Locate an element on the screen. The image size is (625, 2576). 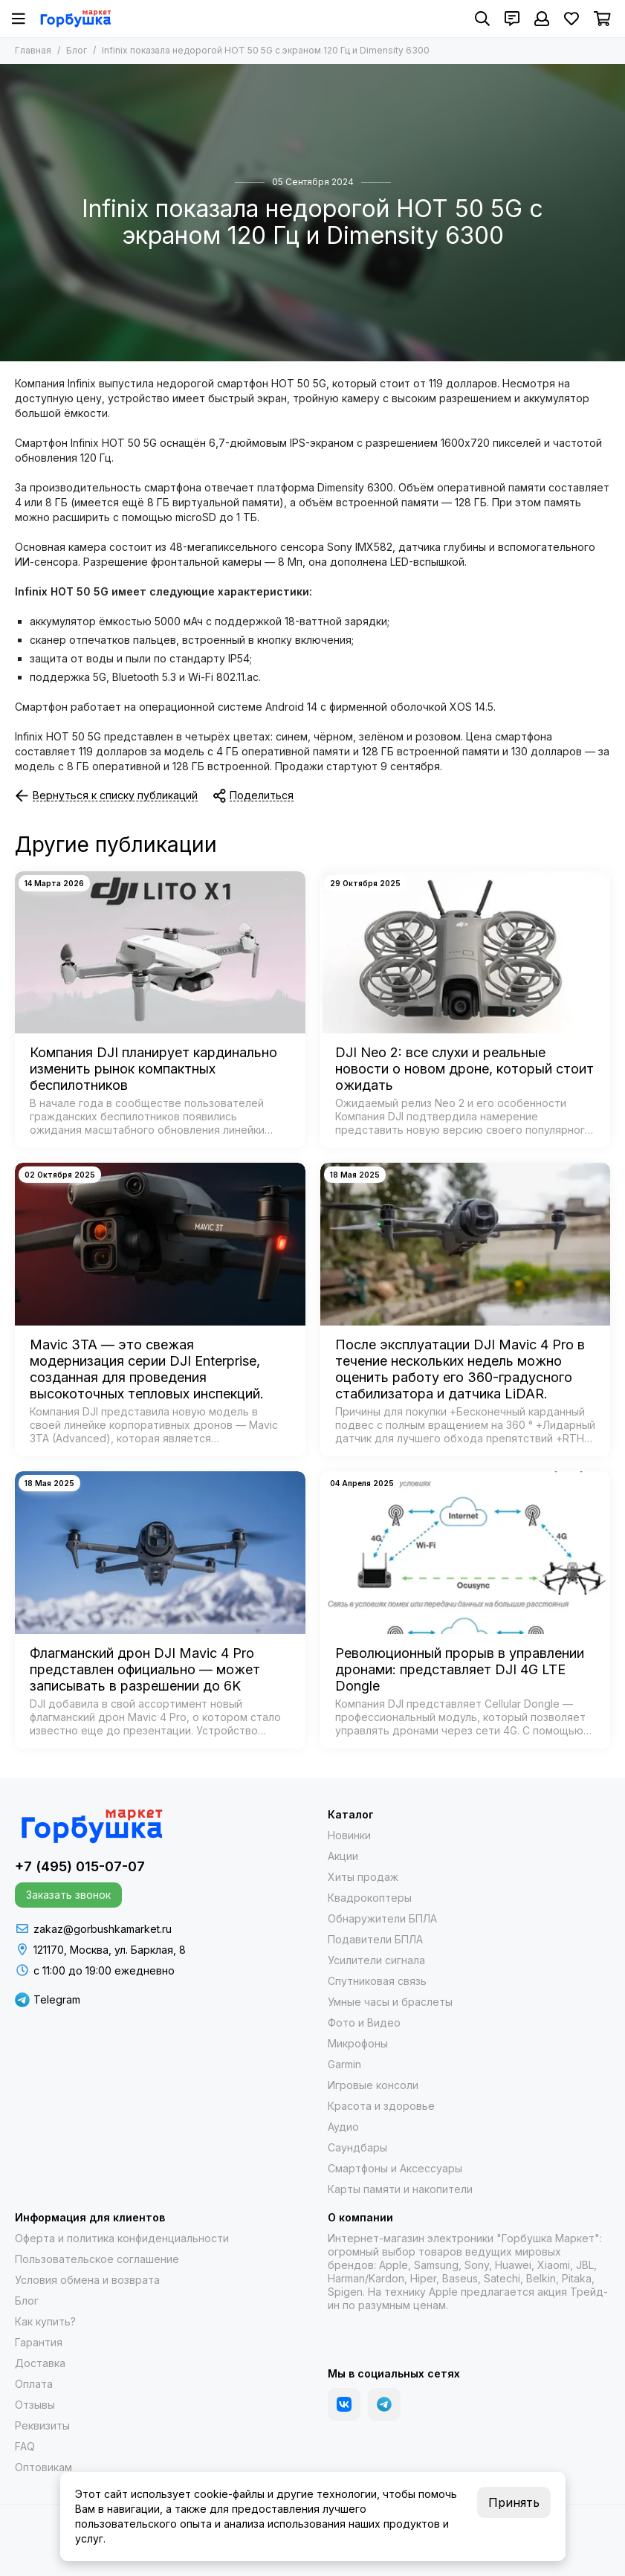
FAQ is located at coordinates (25, 2446).